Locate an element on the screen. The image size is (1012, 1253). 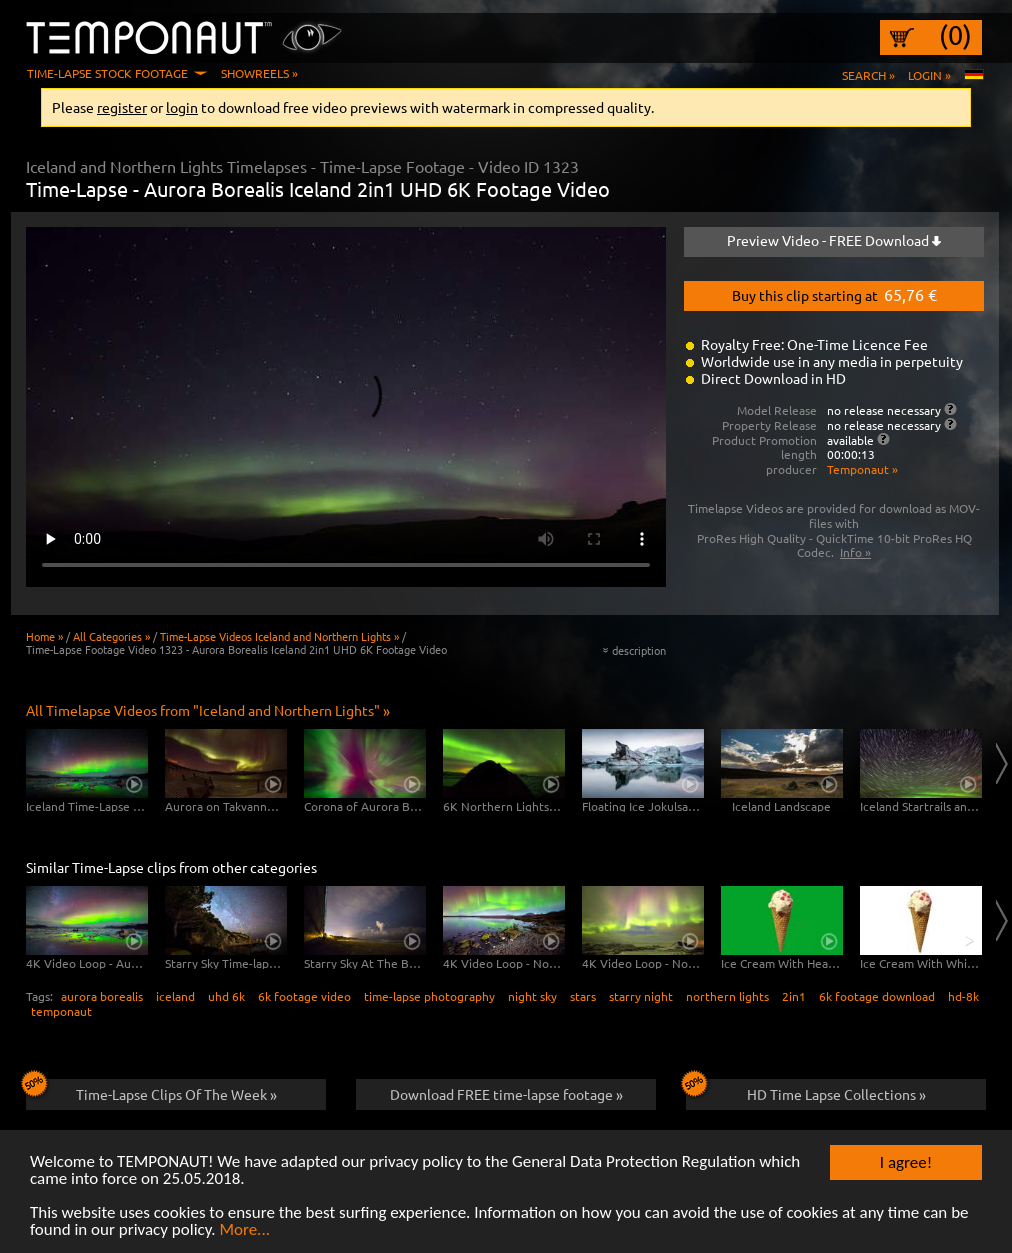
Login » is located at coordinates (929, 75).